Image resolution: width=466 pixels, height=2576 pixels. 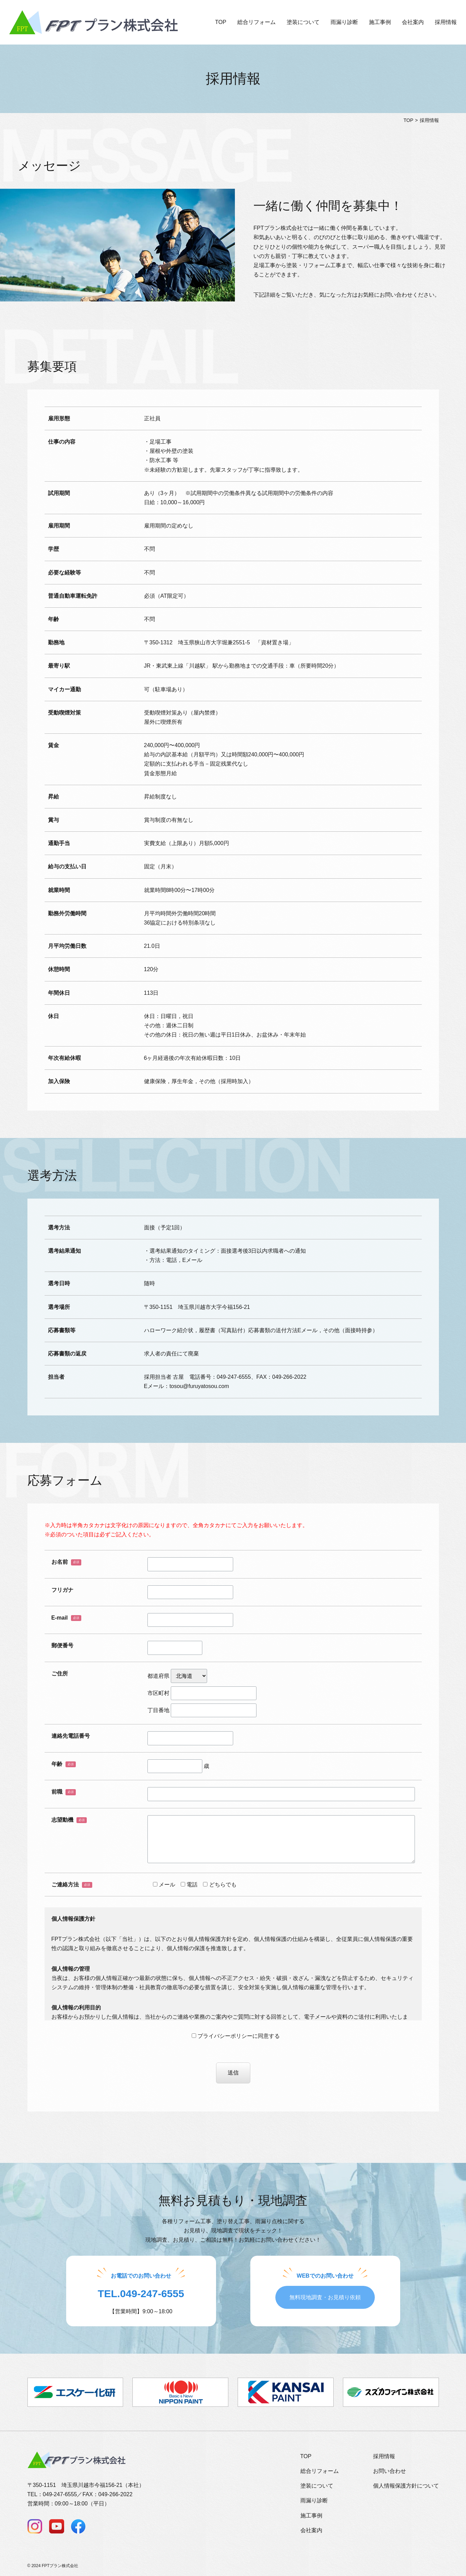 What do you see at coordinates (446, 22) in the screenshot?
I see `採用情報` at bounding box center [446, 22].